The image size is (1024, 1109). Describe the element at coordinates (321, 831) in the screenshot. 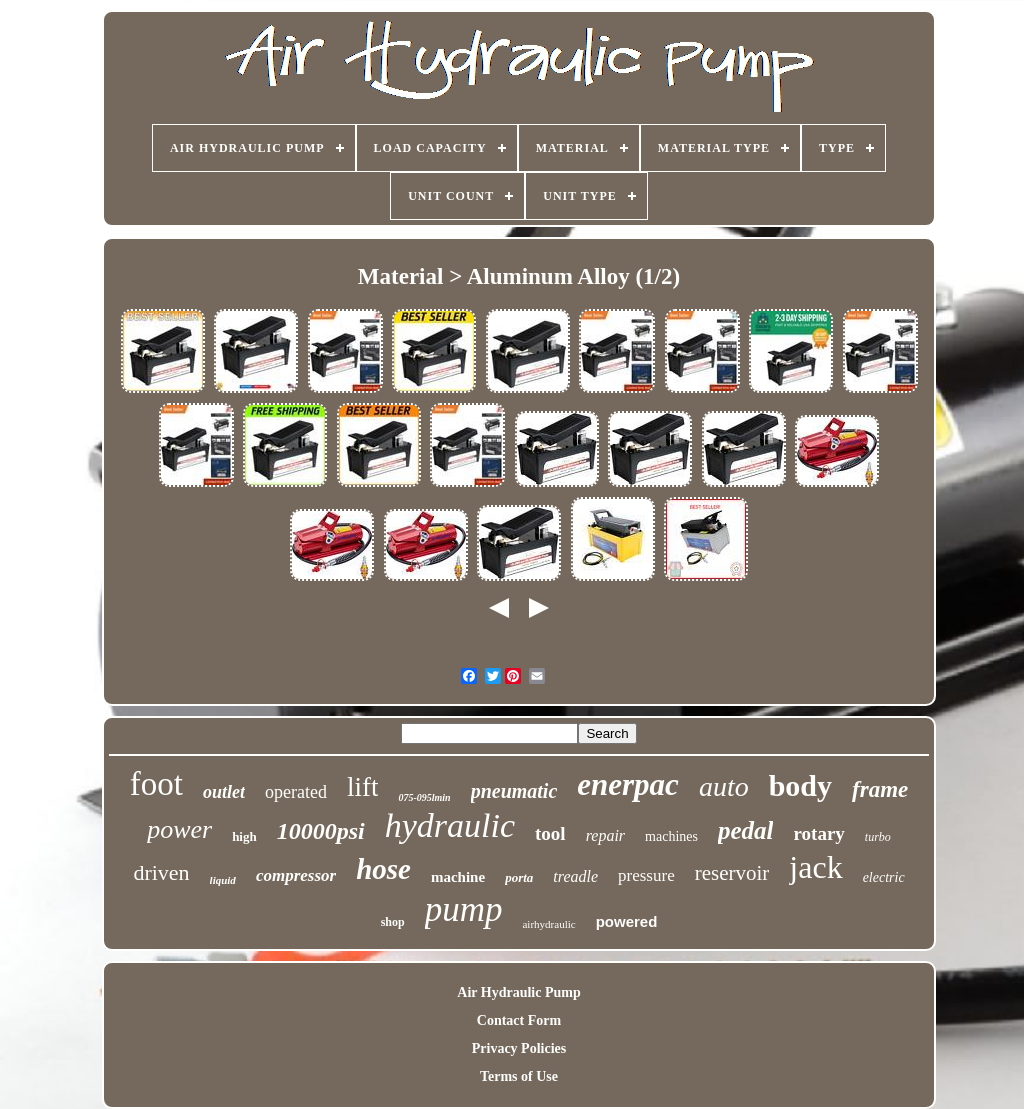

I see `10000psi` at that location.